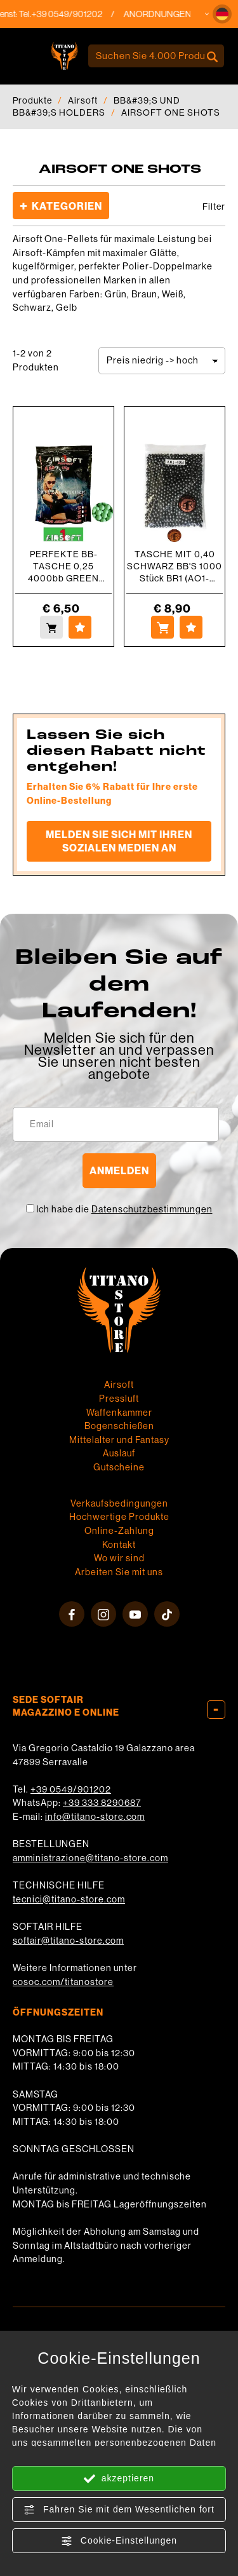 The image size is (238, 2576). What do you see at coordinates (119, 1426) in the screenshot?
I see `Bogenschießen` at bounding box center [119, 1426].